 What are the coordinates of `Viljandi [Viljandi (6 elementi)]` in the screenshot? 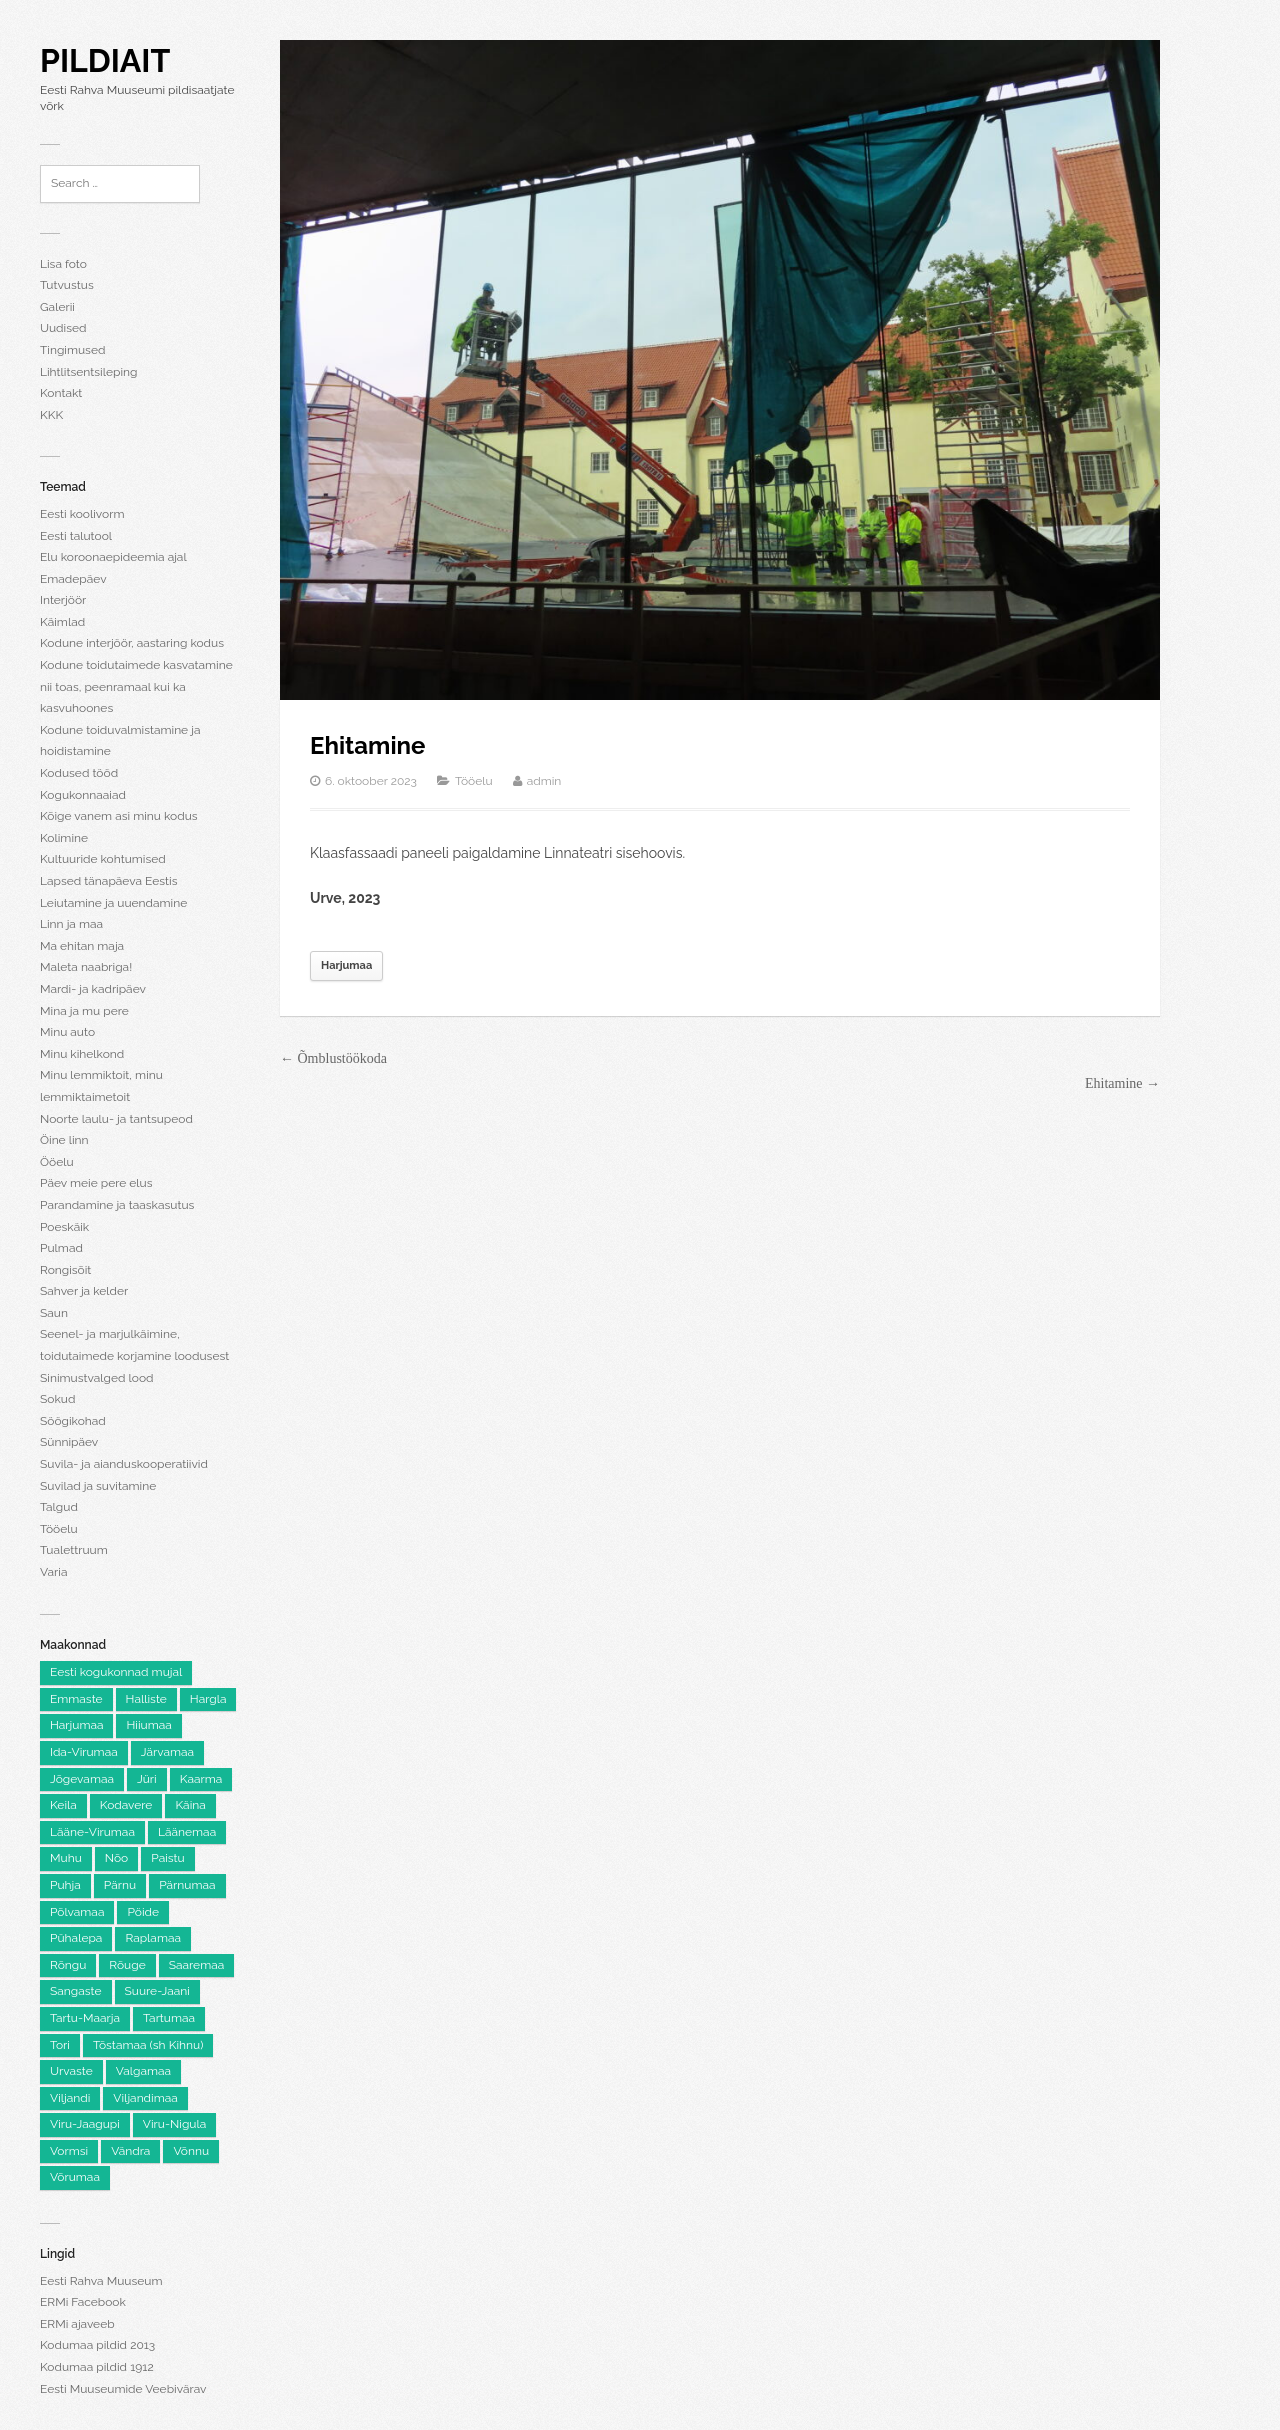 It's located at (70, 2098).